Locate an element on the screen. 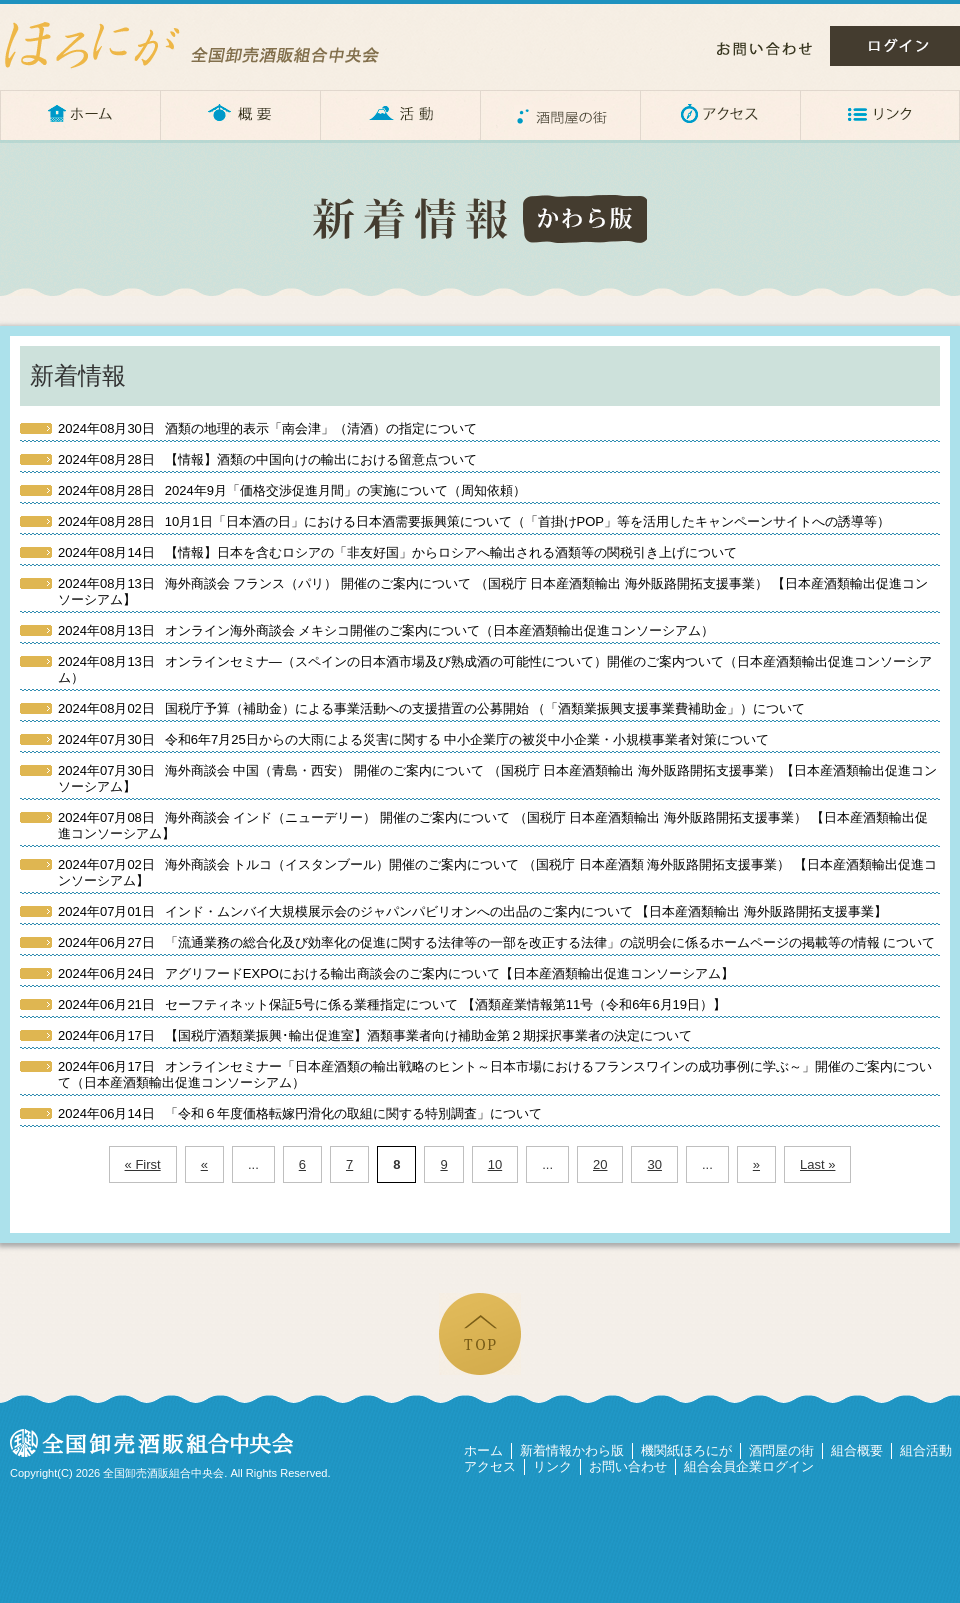 This screenshot has width=960, height=1603. 10月1日「日本酒の日」における日本酒需要振興策について（「首掛けPOP」等を活用したキャンペーンサイトへの誘導等） is located at coordinates (474, 521).